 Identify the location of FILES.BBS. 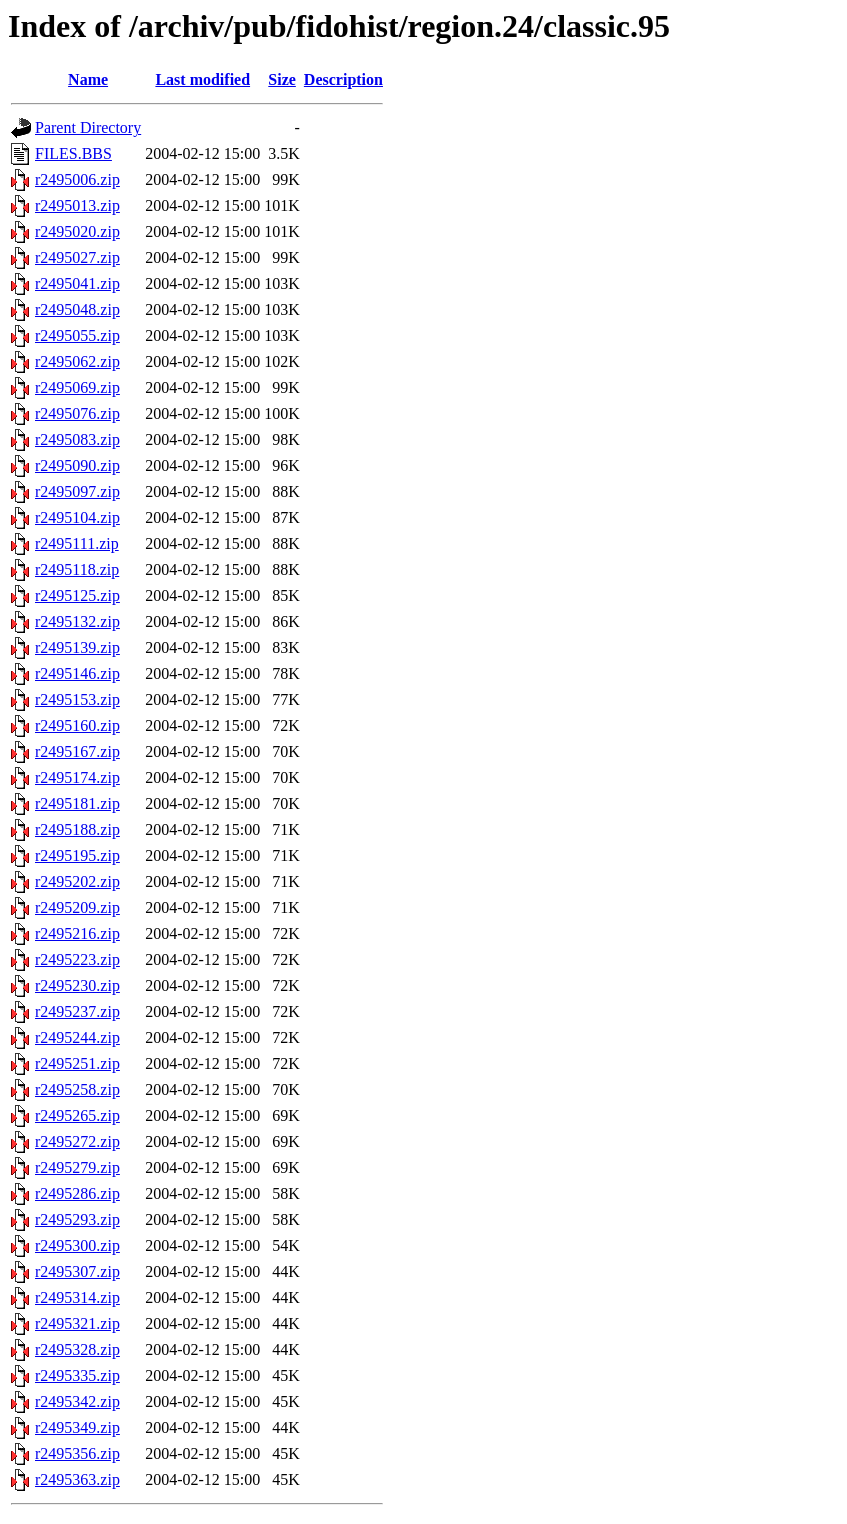
(73, 153).